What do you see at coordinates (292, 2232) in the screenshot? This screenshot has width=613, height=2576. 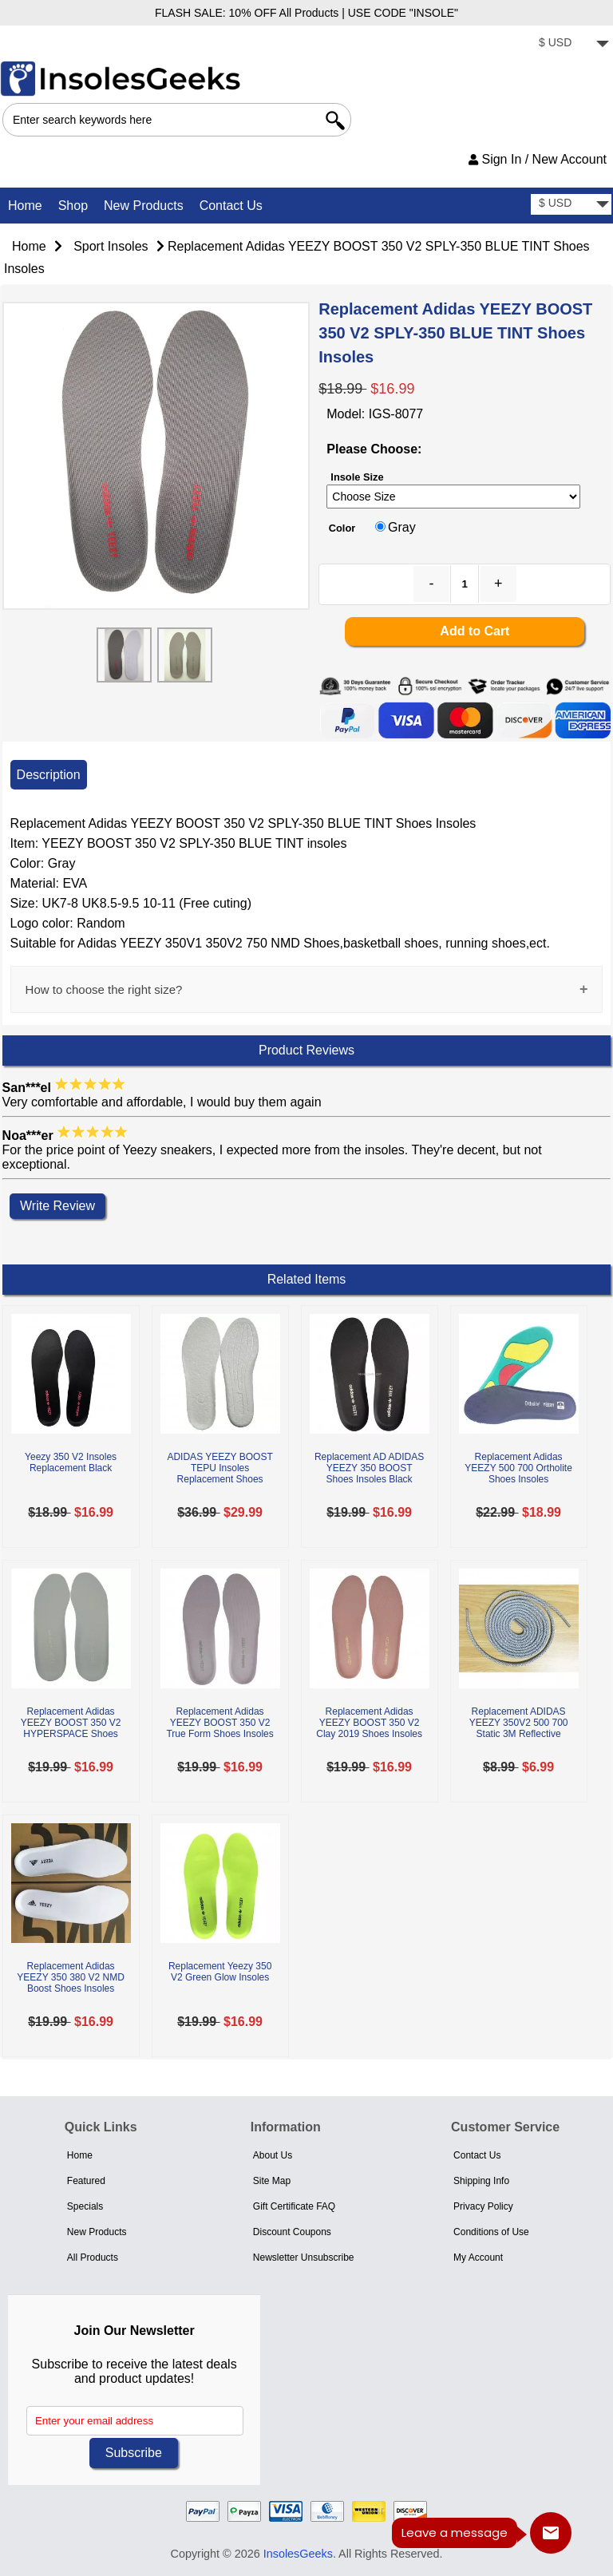 I see `Discount Coupons` at bounding box center [292, 2232].